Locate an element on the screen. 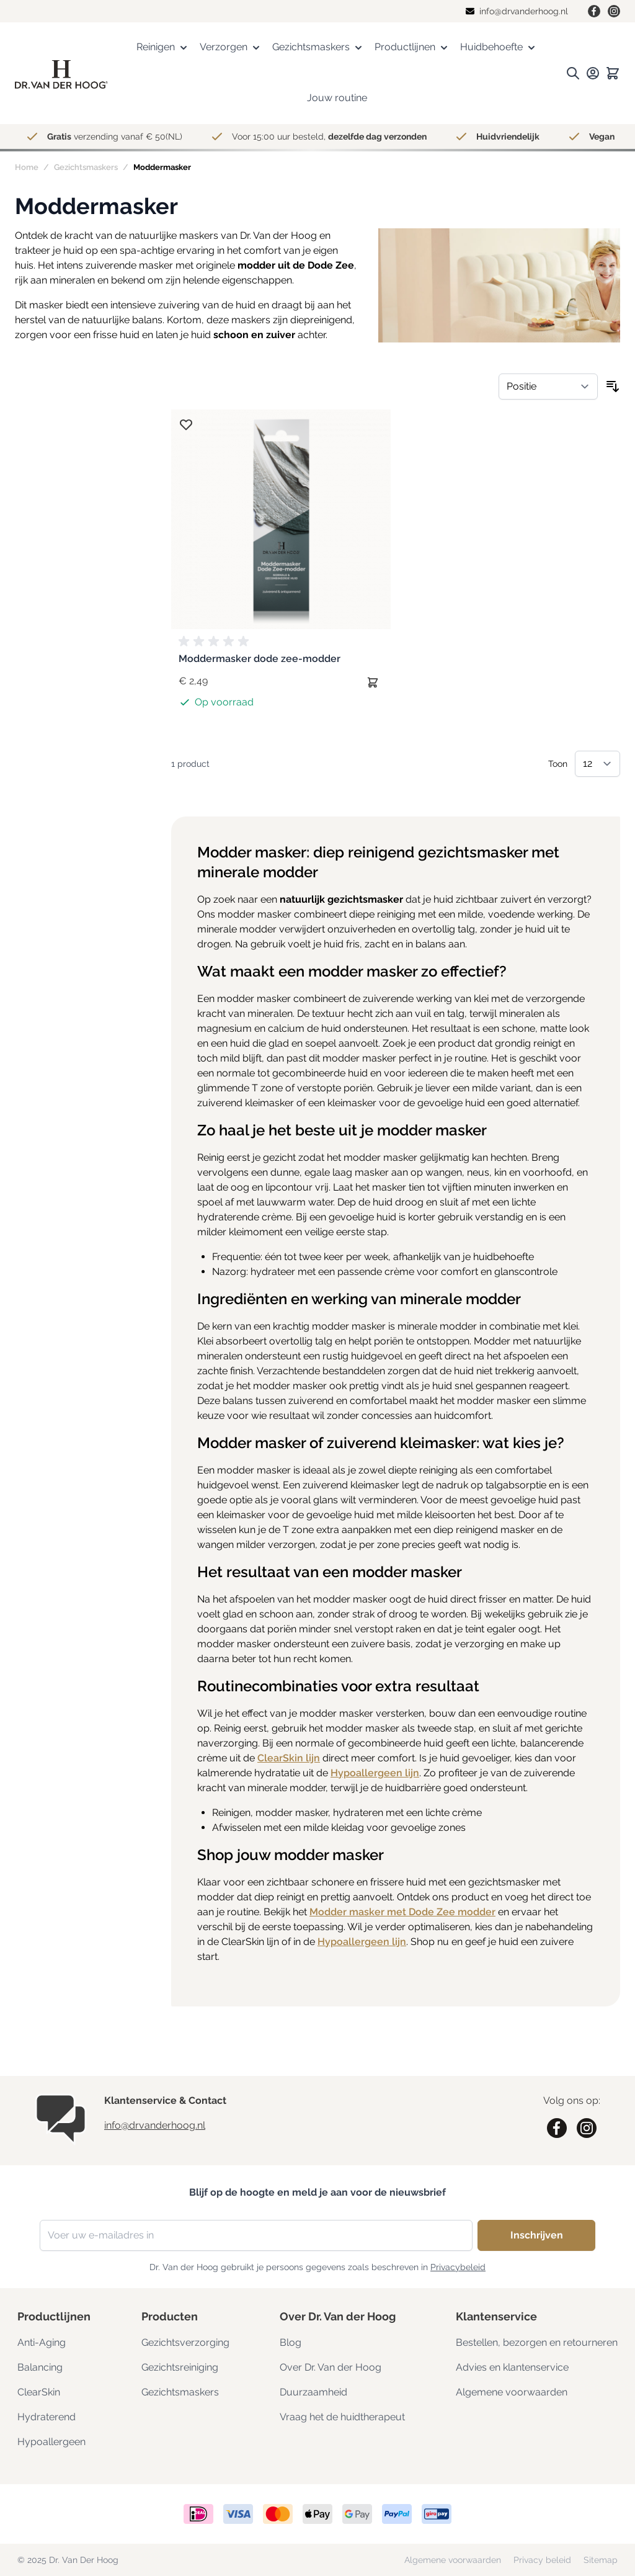  Privacybeleid is located at coordinates (458, 2267).